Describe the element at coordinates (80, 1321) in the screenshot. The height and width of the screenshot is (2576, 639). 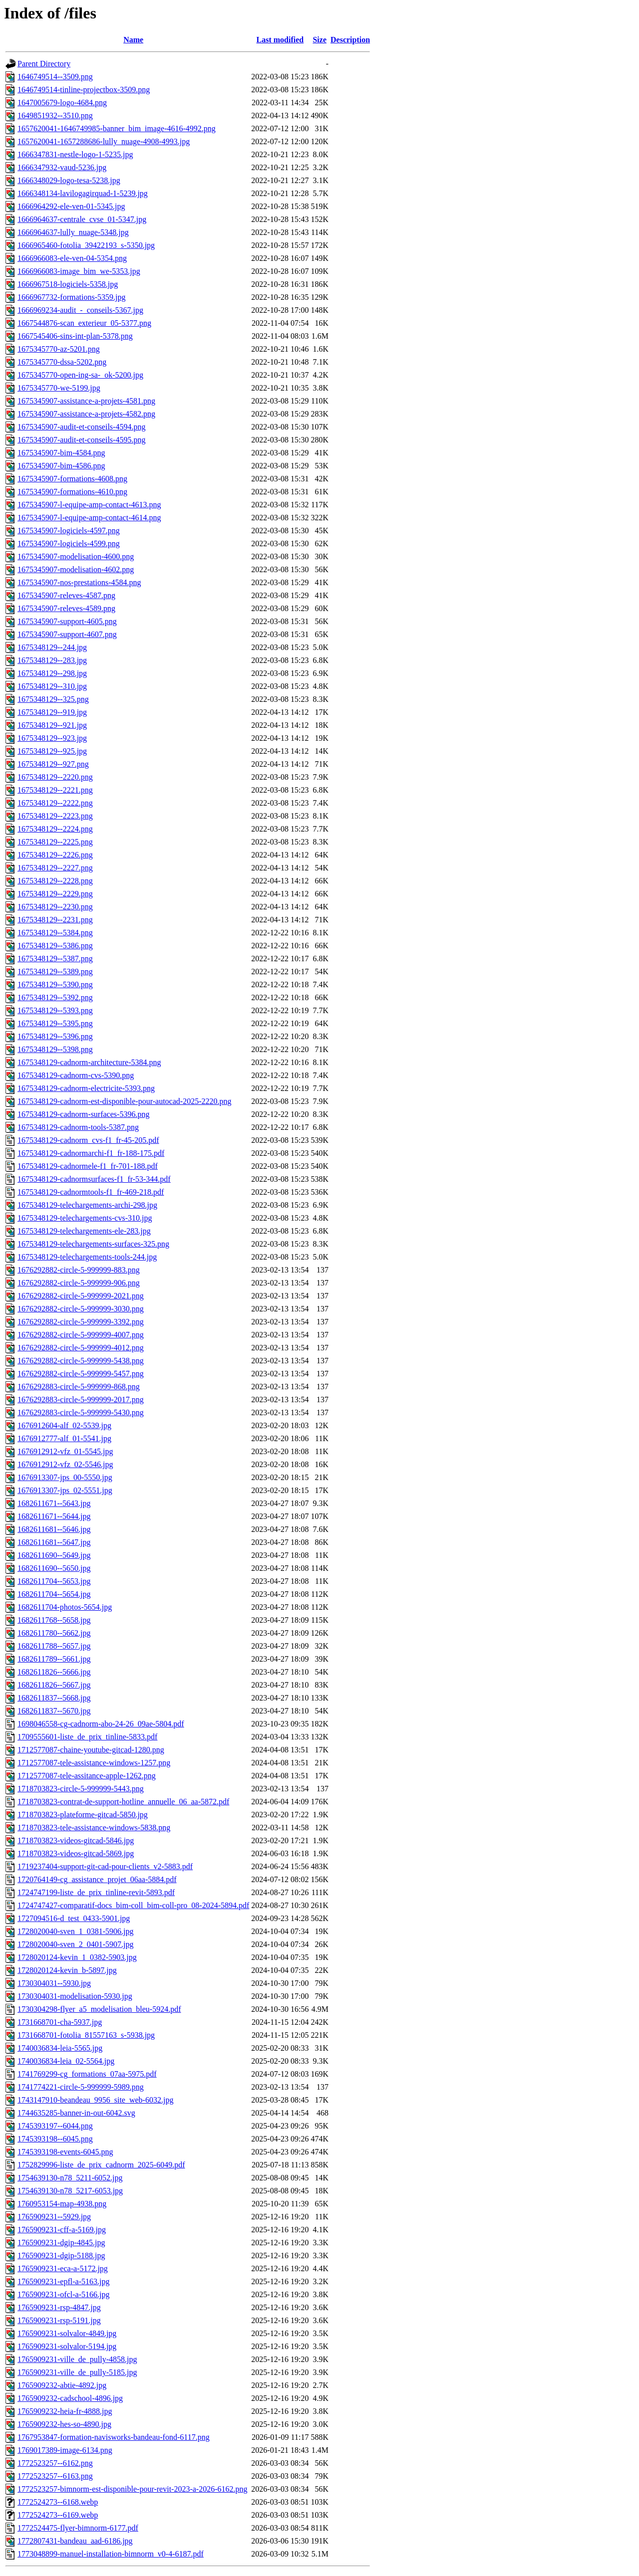
I see `1676292882-circle-5-999999-3392.png` at that location.